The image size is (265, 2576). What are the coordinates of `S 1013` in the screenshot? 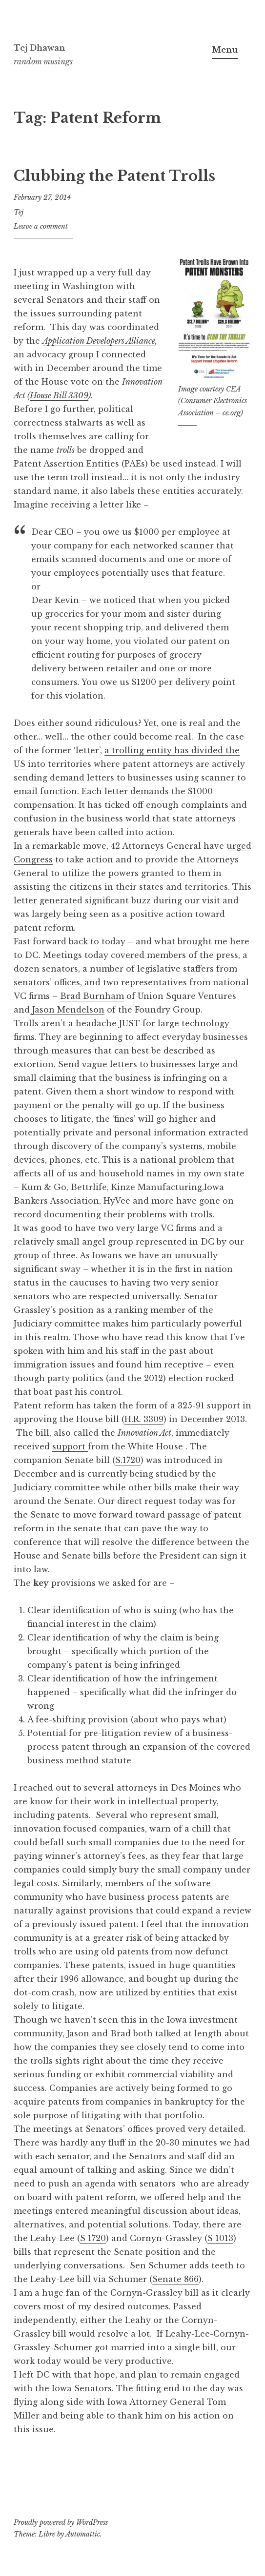 It's located at (220, 2238).